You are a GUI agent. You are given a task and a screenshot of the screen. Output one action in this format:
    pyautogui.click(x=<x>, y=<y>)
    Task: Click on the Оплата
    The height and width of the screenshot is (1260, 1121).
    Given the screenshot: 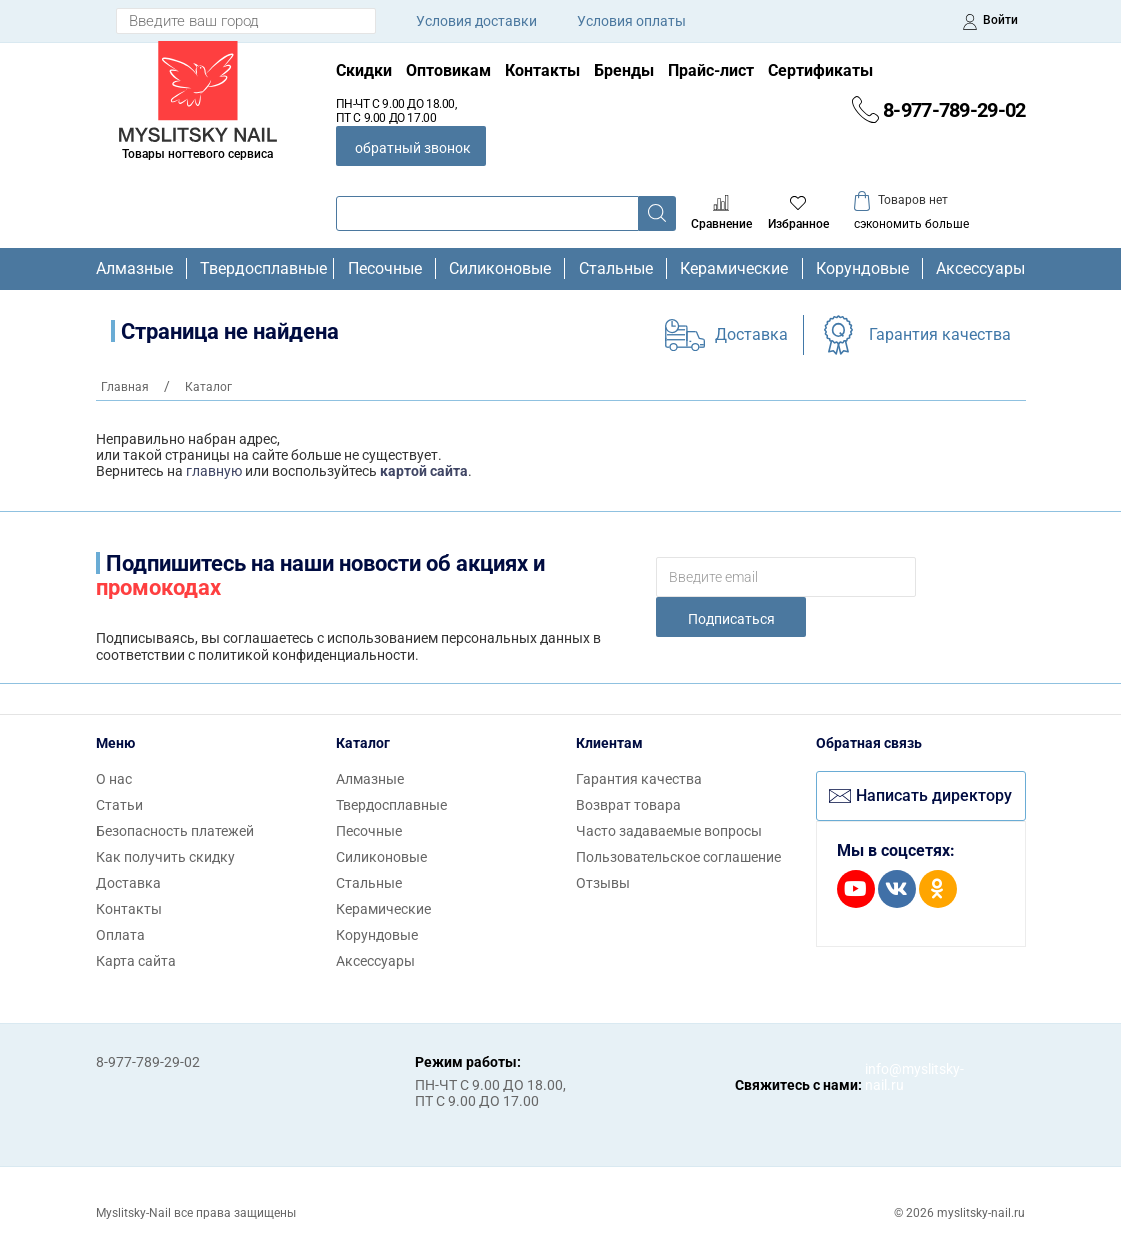 What is the action you would take?
    pyautogui.click(x=120, y=935)
    